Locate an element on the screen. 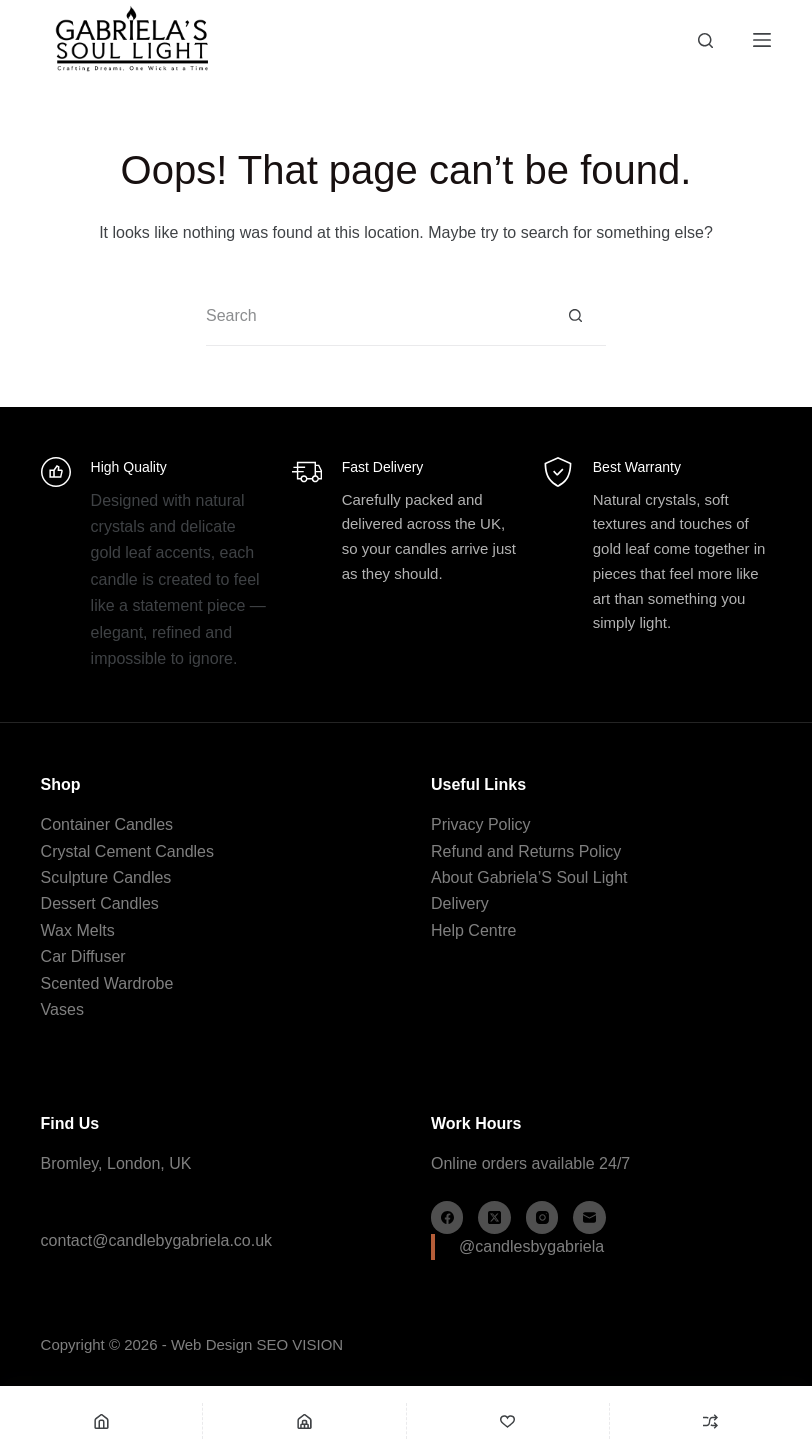 This screenshot has height=1456, width=812. SEO VISION is located at coordinates (300, 1344).